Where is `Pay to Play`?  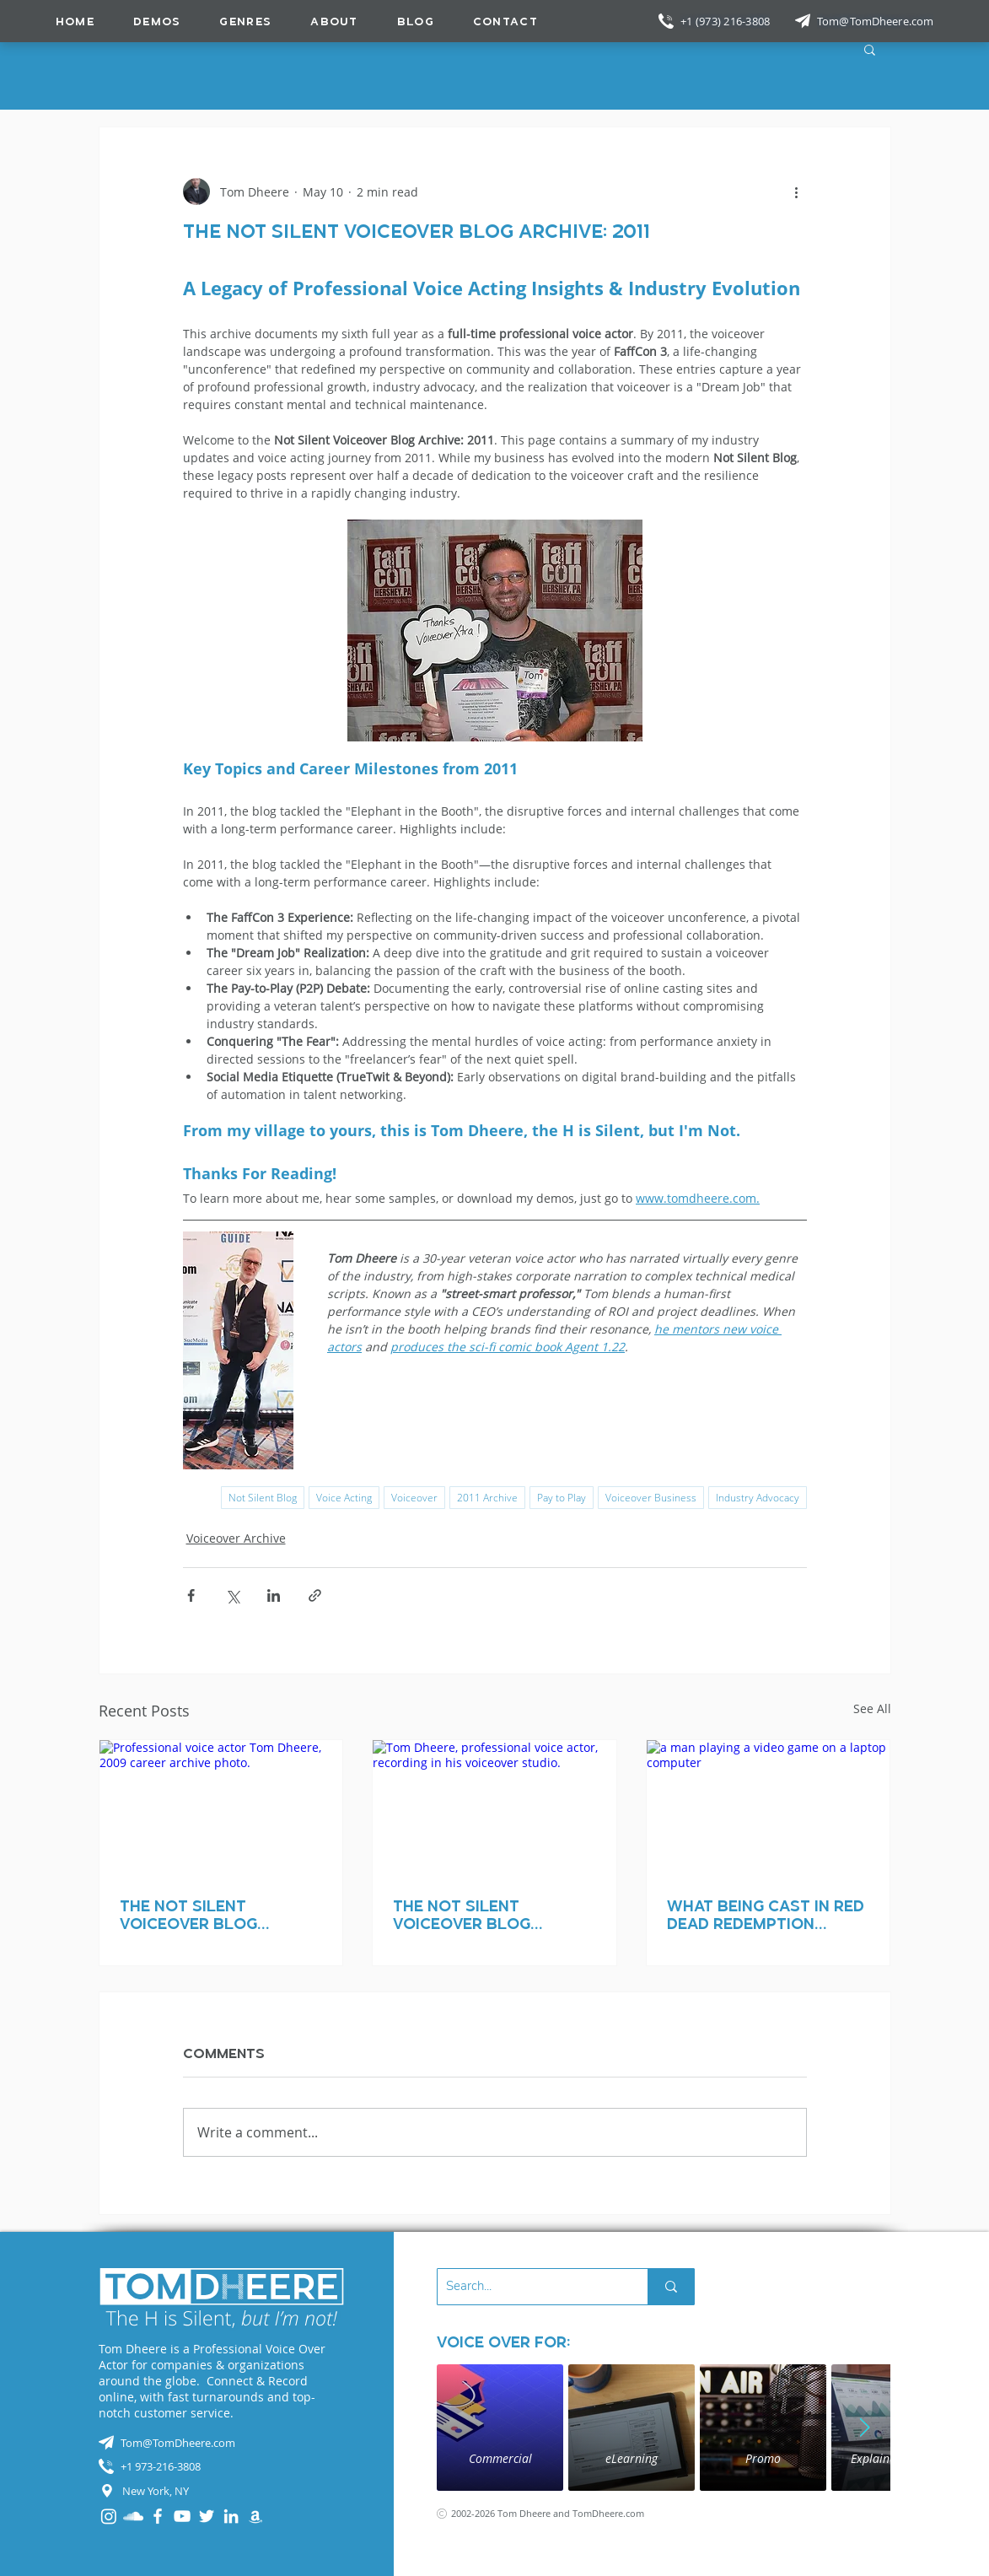
Pay to Play is located at coordinates (561, 1497).